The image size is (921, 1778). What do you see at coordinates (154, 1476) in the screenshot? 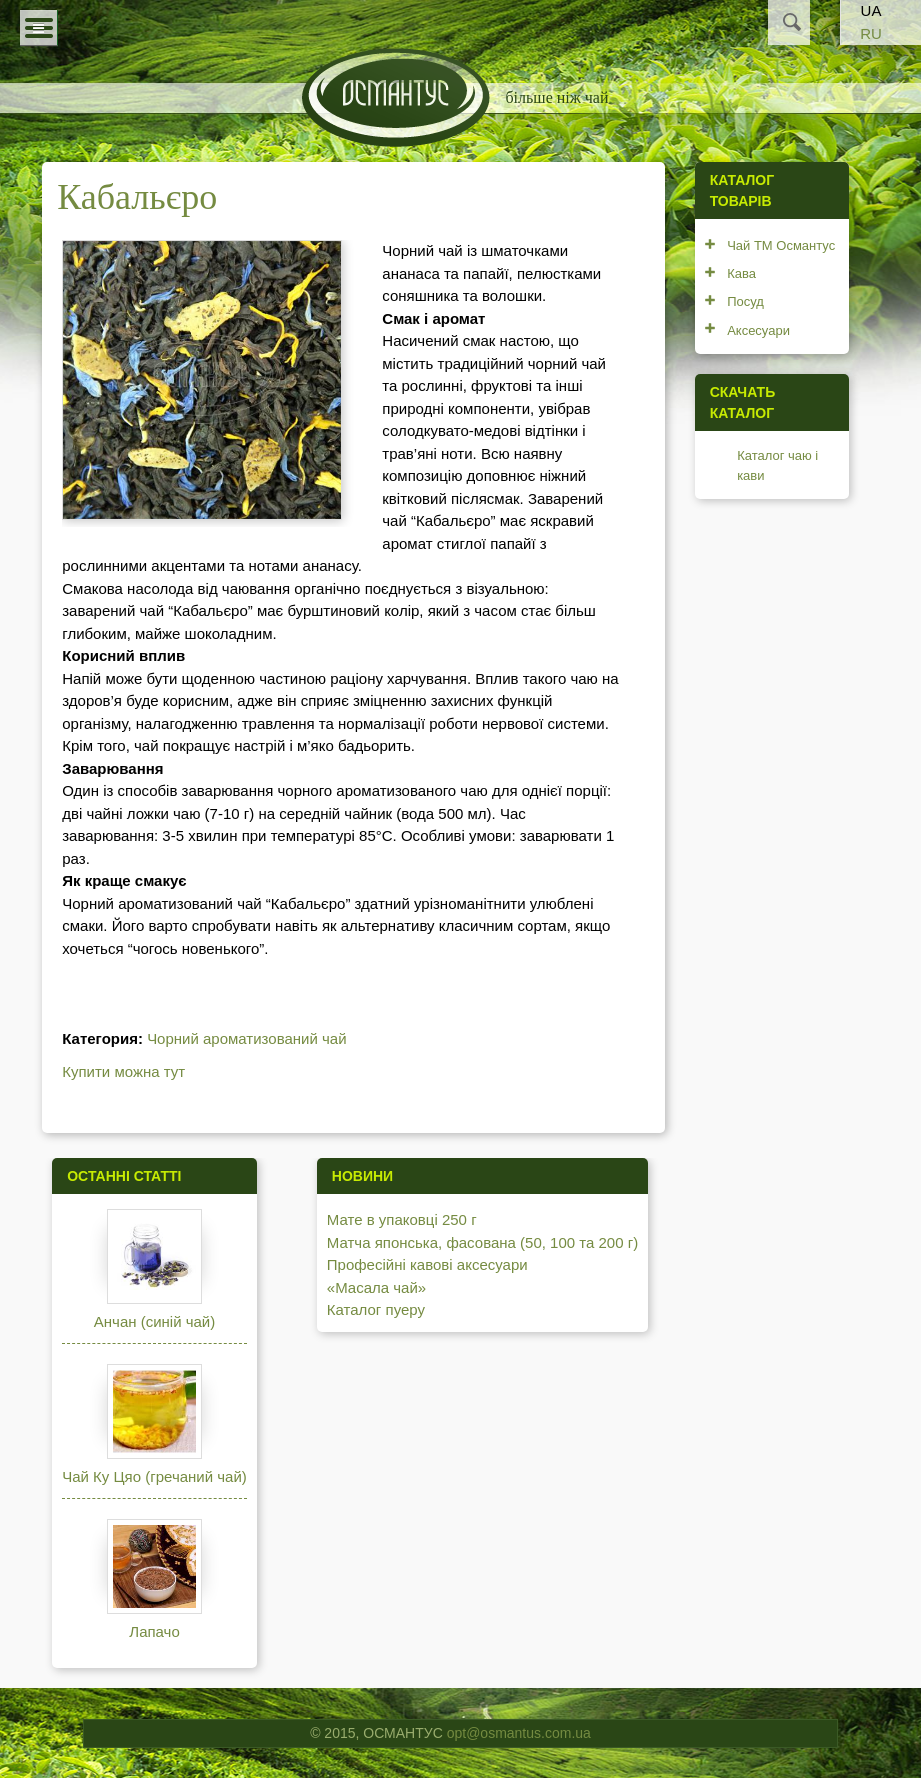
I see `Чай Ку Цяо (гречаний чай)` at bounding box center [154, 1476].